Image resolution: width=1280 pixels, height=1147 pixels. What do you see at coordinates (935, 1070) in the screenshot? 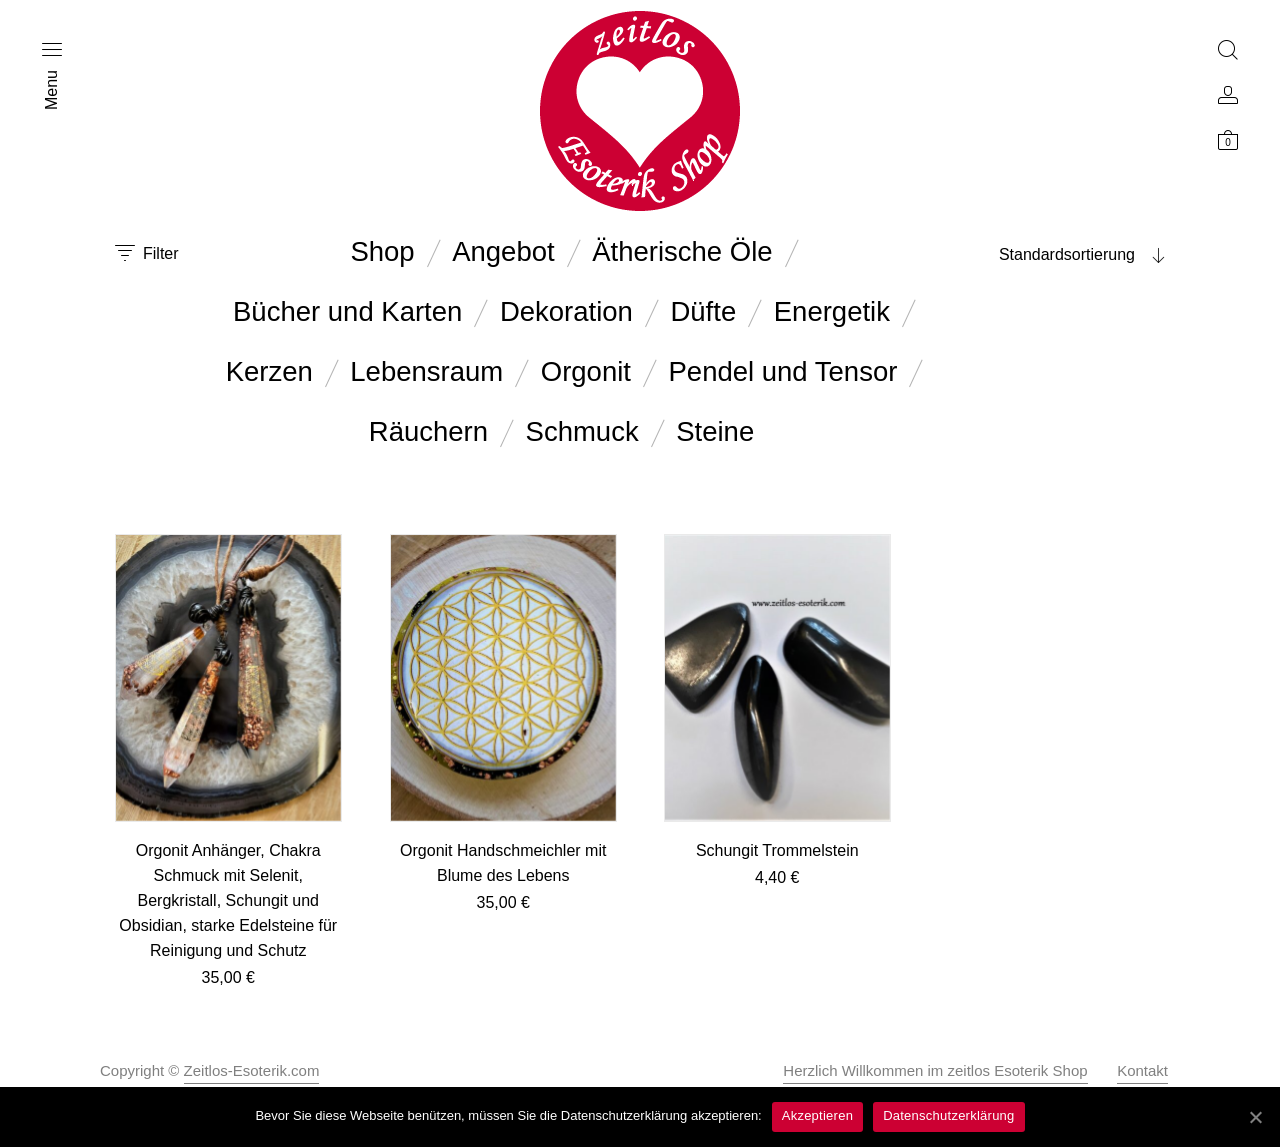
I see `Herzlich Willkommen im zeitlos Esoterik Shop` at bounding box center [935, 1070].